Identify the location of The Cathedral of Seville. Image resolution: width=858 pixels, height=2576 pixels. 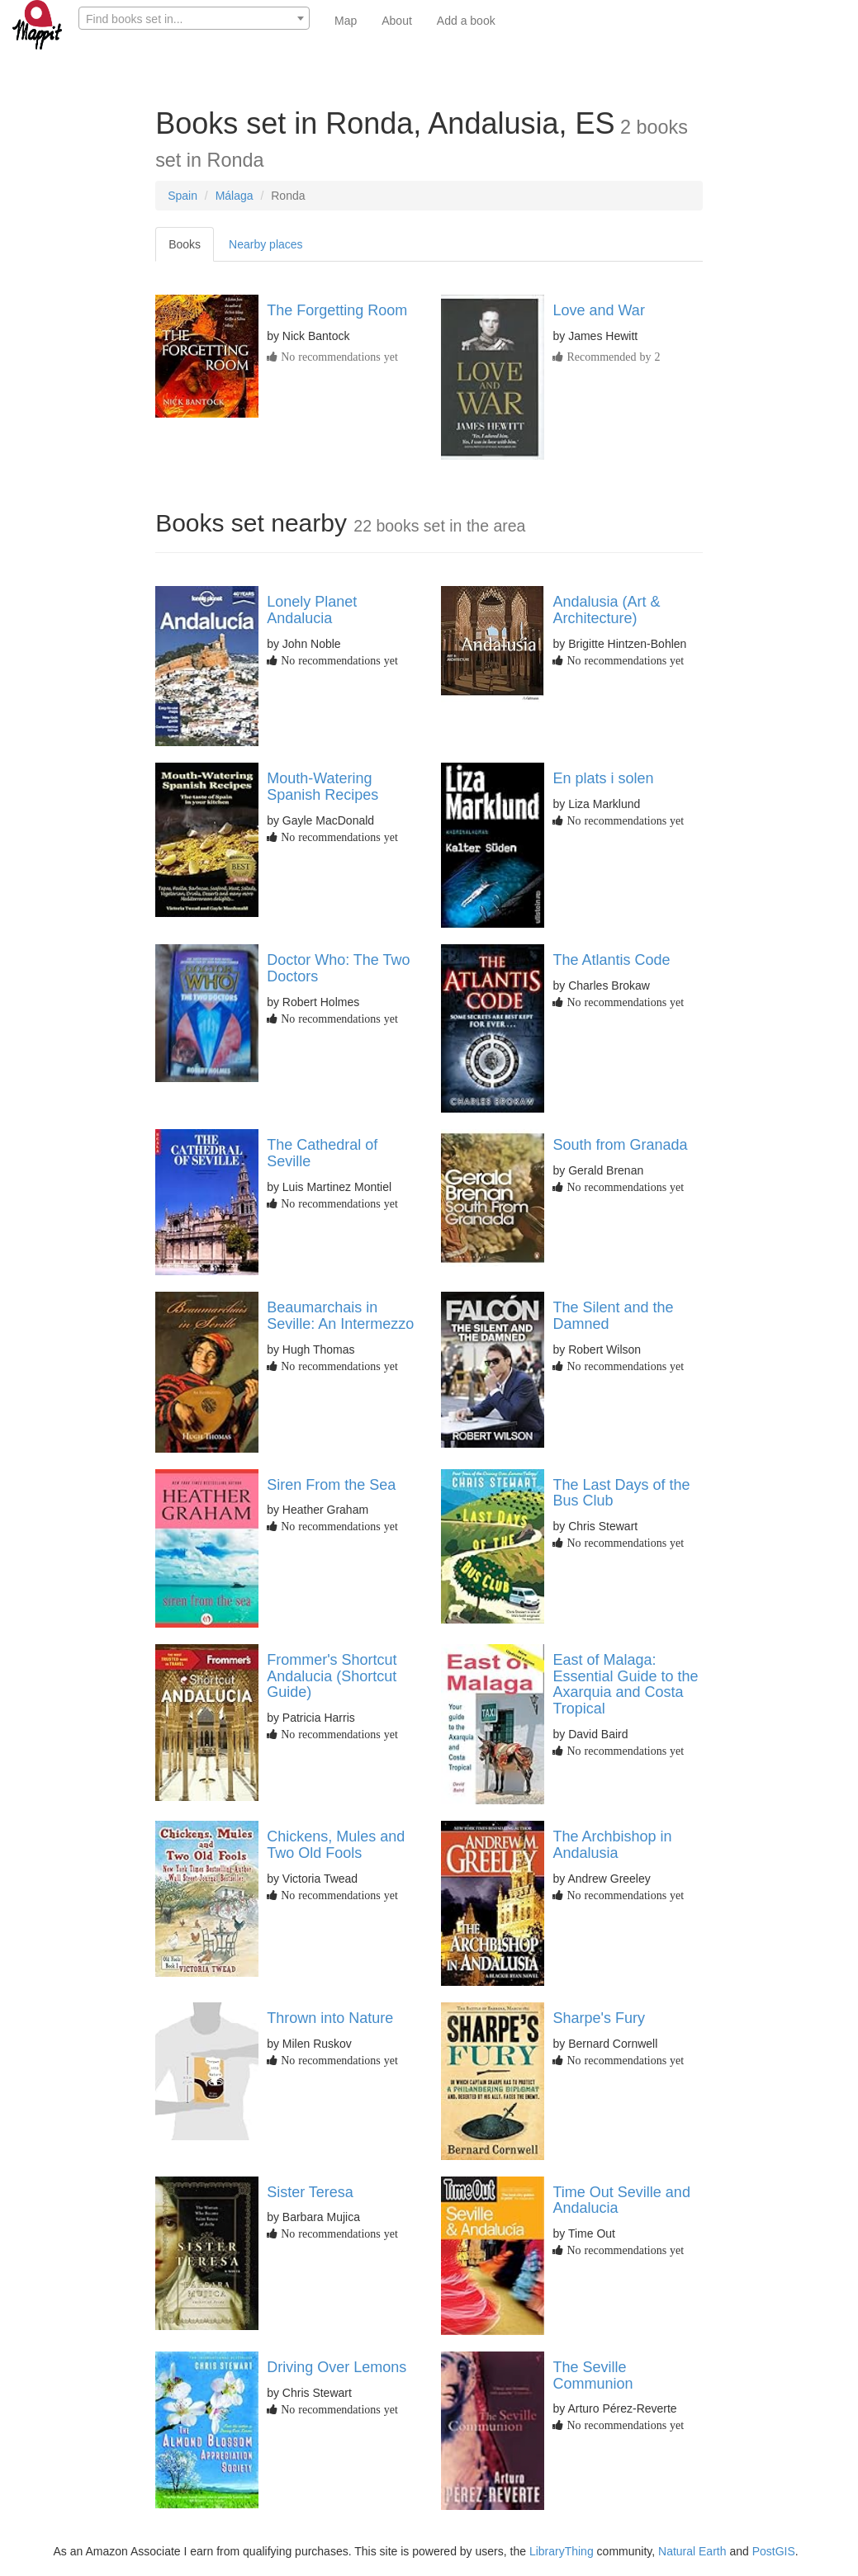
(322, 1153).